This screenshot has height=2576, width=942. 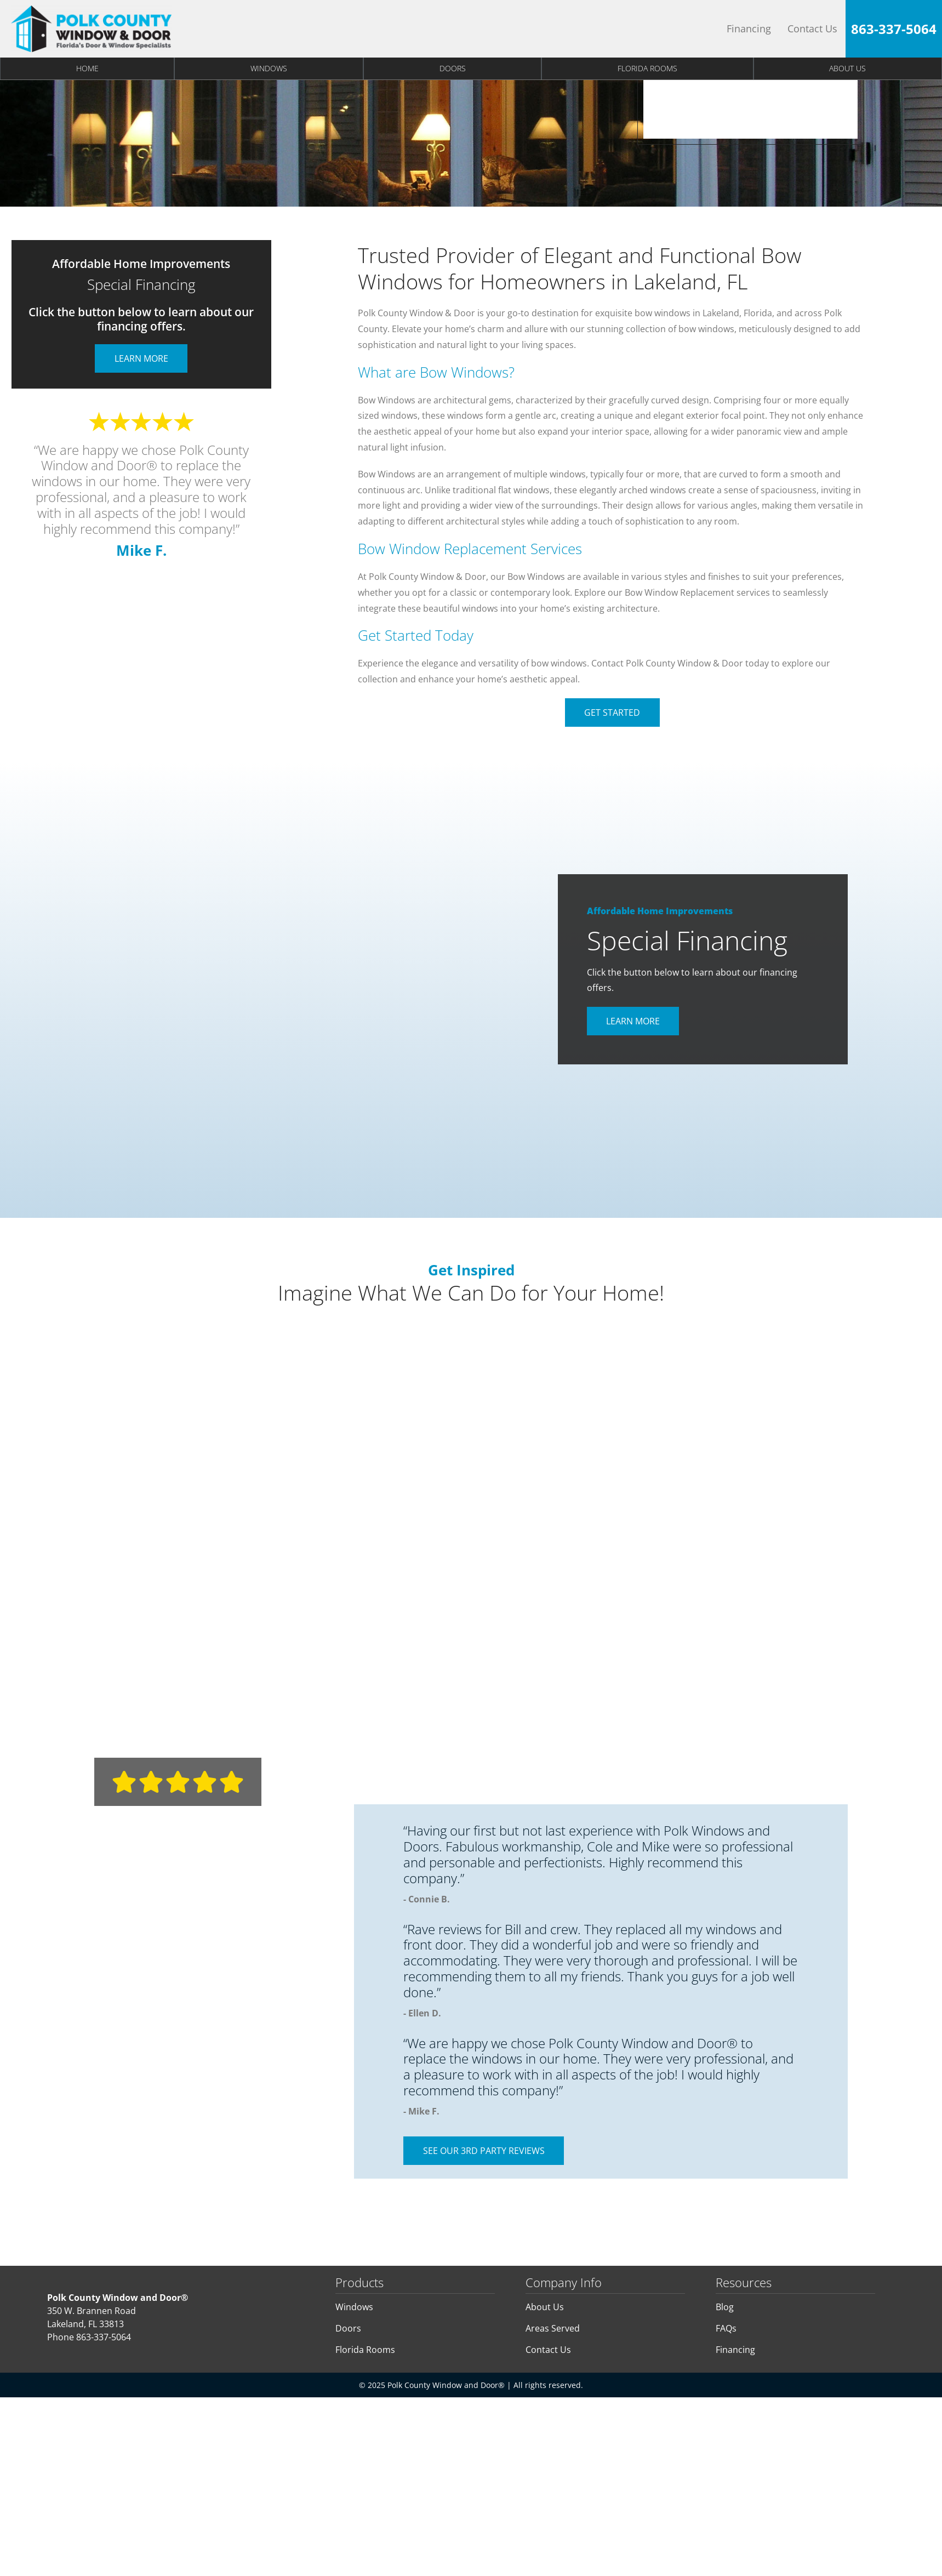 I want to click on FAQs, so click(x=726, y=2328).